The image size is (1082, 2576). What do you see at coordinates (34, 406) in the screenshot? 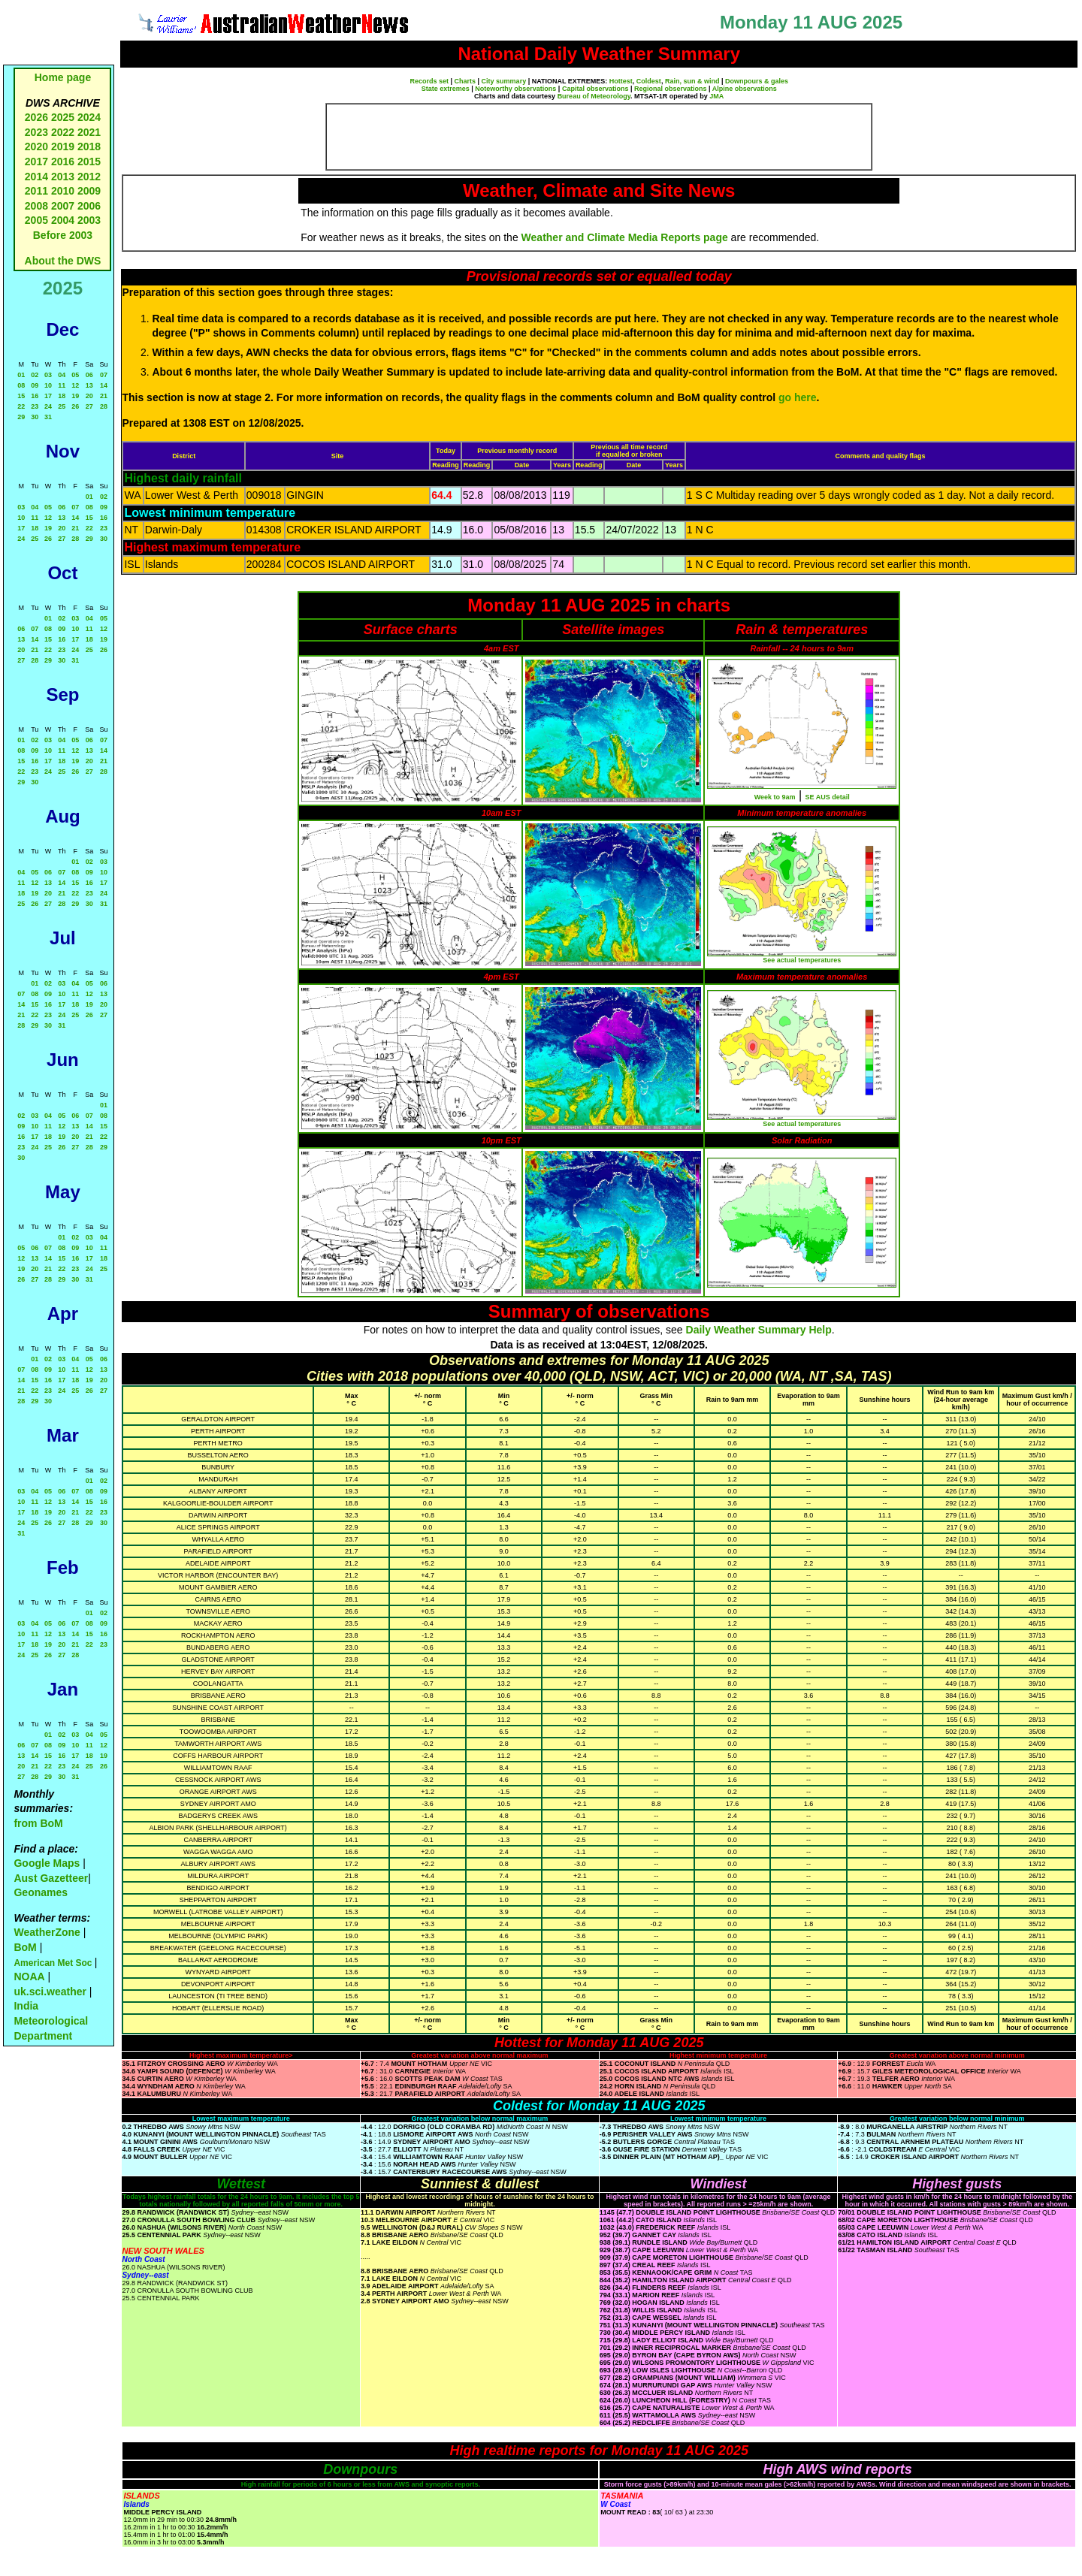
I see `23` at bounding box center [34, 406].